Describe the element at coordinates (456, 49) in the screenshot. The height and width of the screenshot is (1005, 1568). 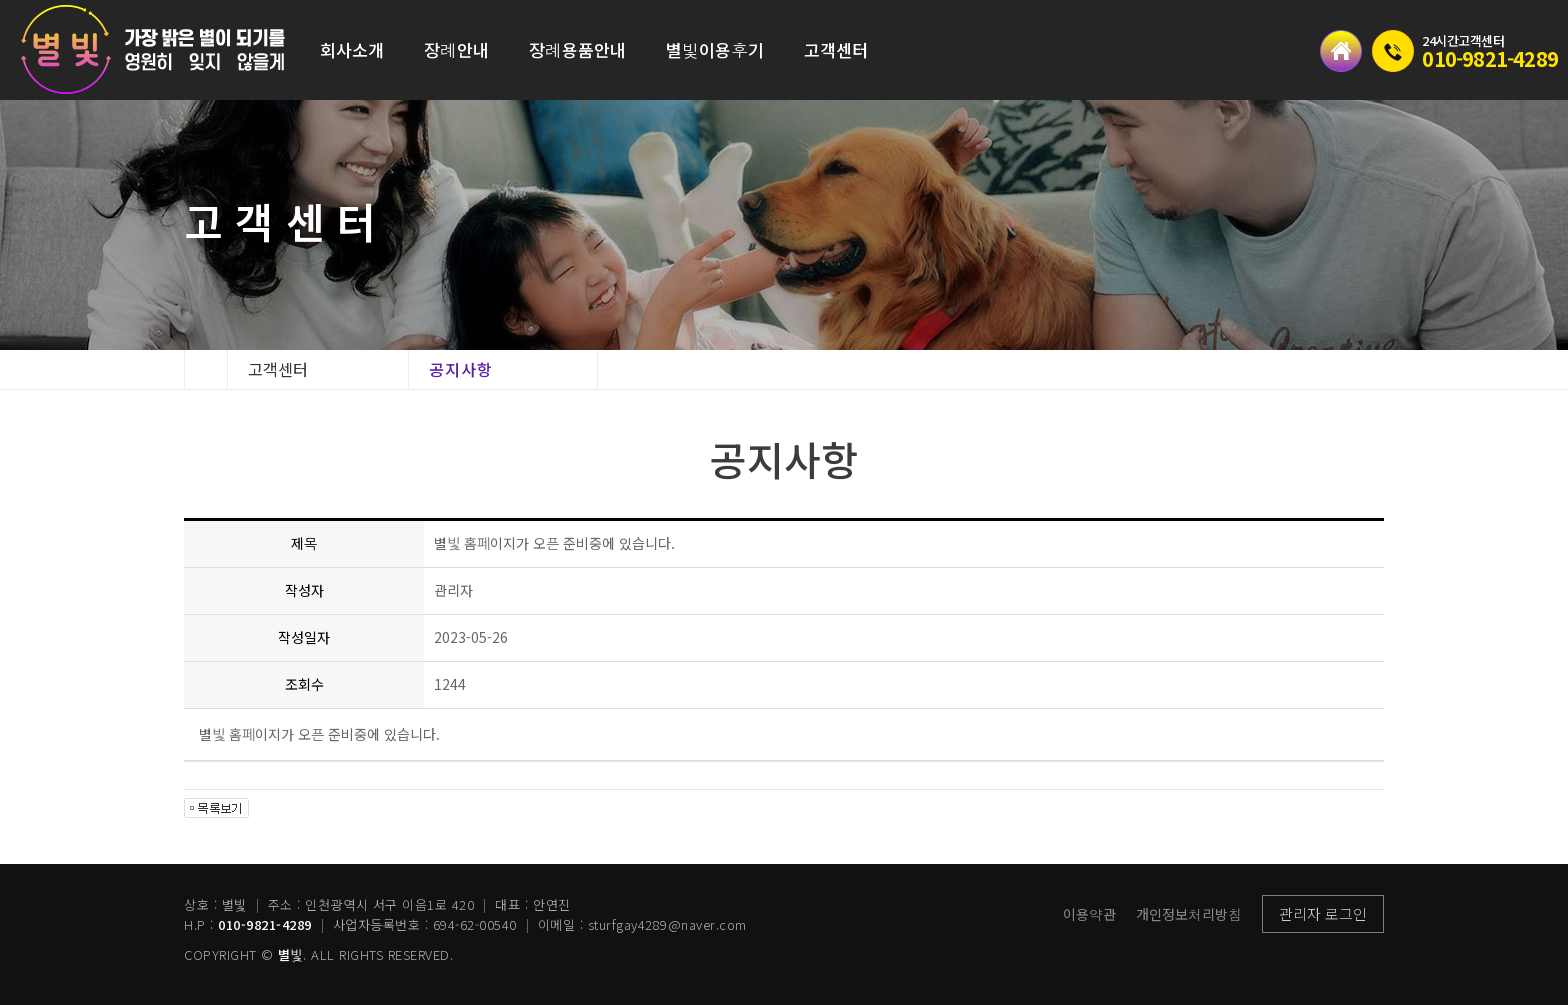
I see `장례안내` at that location.